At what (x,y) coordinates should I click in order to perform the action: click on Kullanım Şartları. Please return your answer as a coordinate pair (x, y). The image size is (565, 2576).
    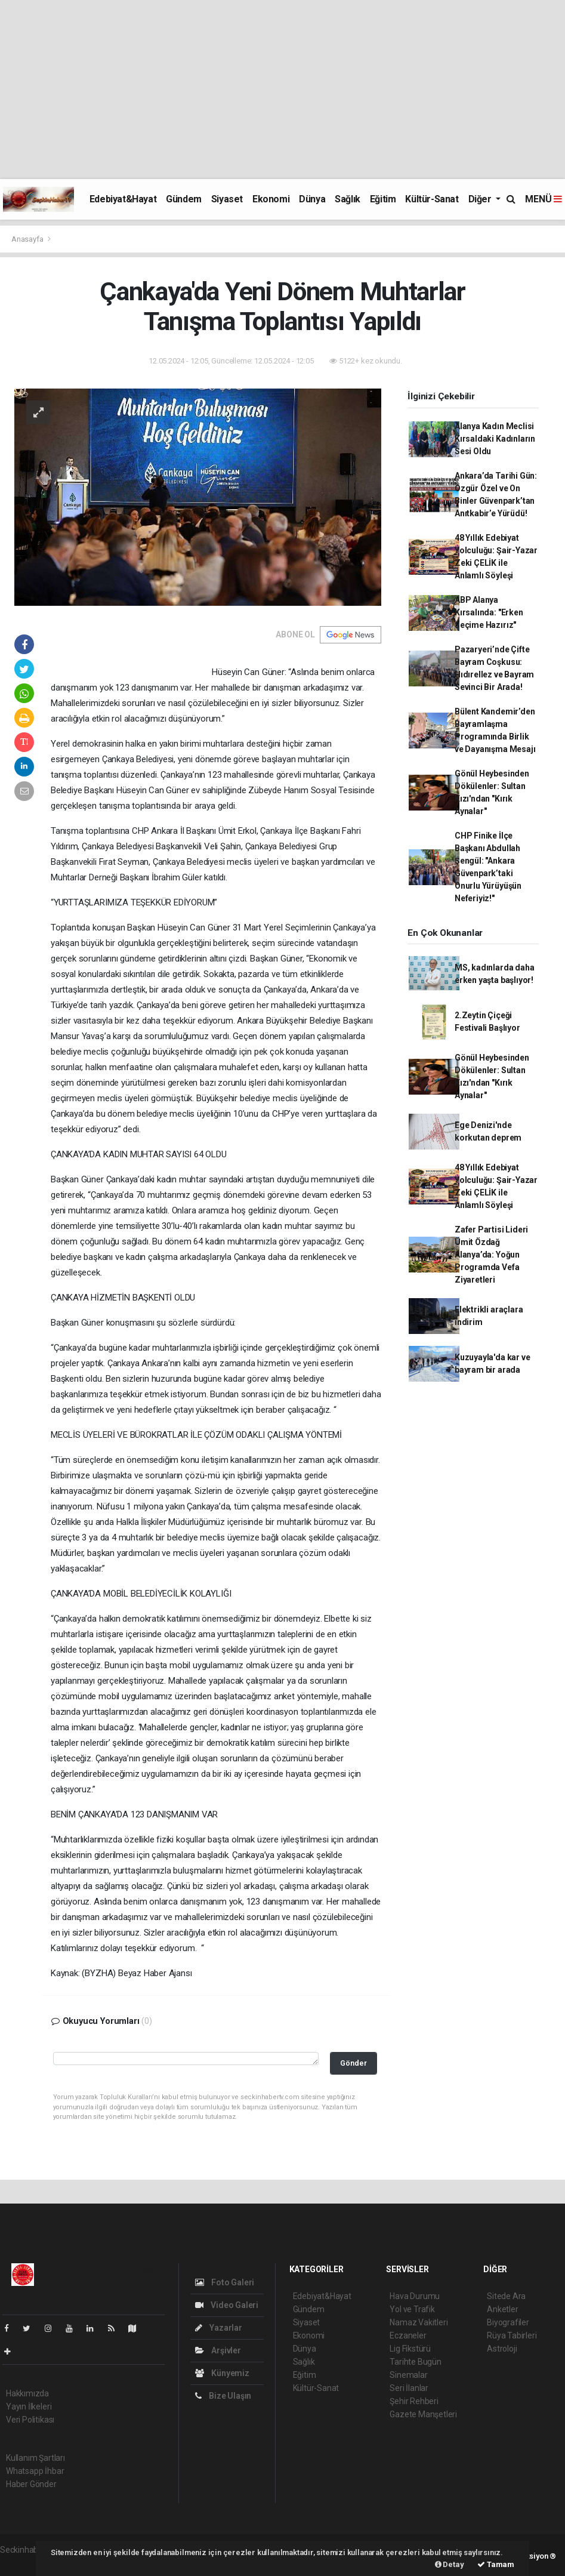
    Looking at the image, I should click on (35, 2458).